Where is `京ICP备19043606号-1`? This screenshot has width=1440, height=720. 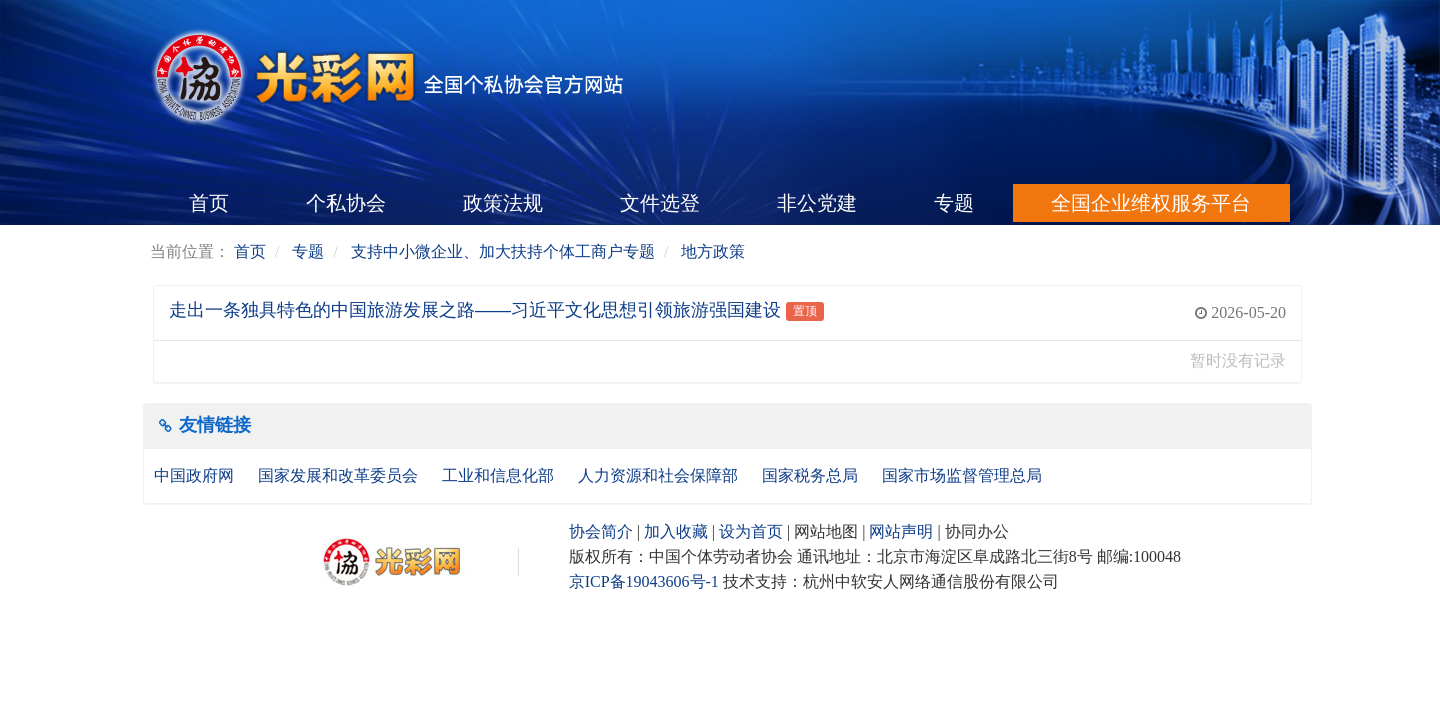 京ICP备19043606号-1 is located at coordinates (644, 581).